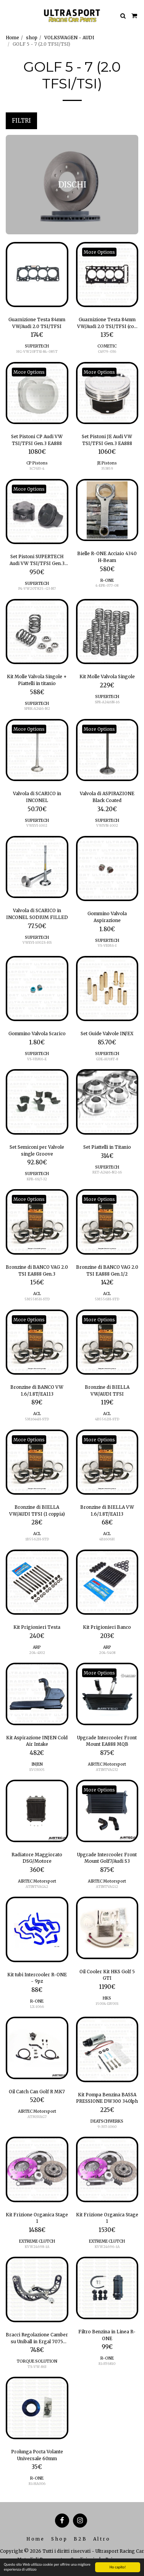  Describe the element at coordinates (37, 274) in the screenshot. I see `[img]` at that location.